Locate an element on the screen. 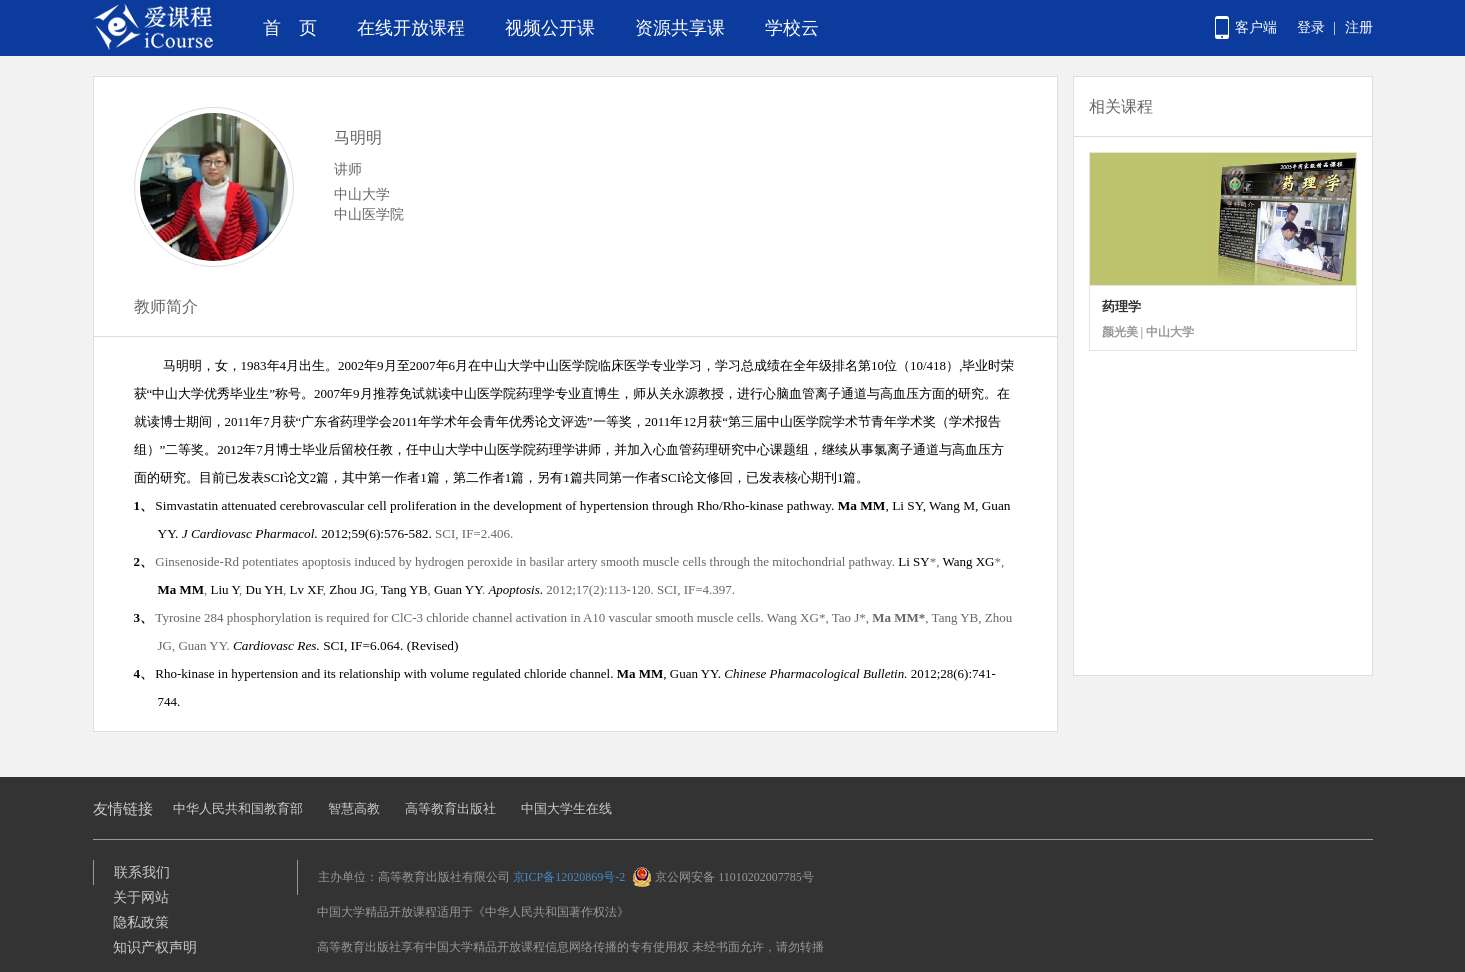 The width and height of the screenshot is (1465, 972). 注册 is located at coordinates (1359, 27).